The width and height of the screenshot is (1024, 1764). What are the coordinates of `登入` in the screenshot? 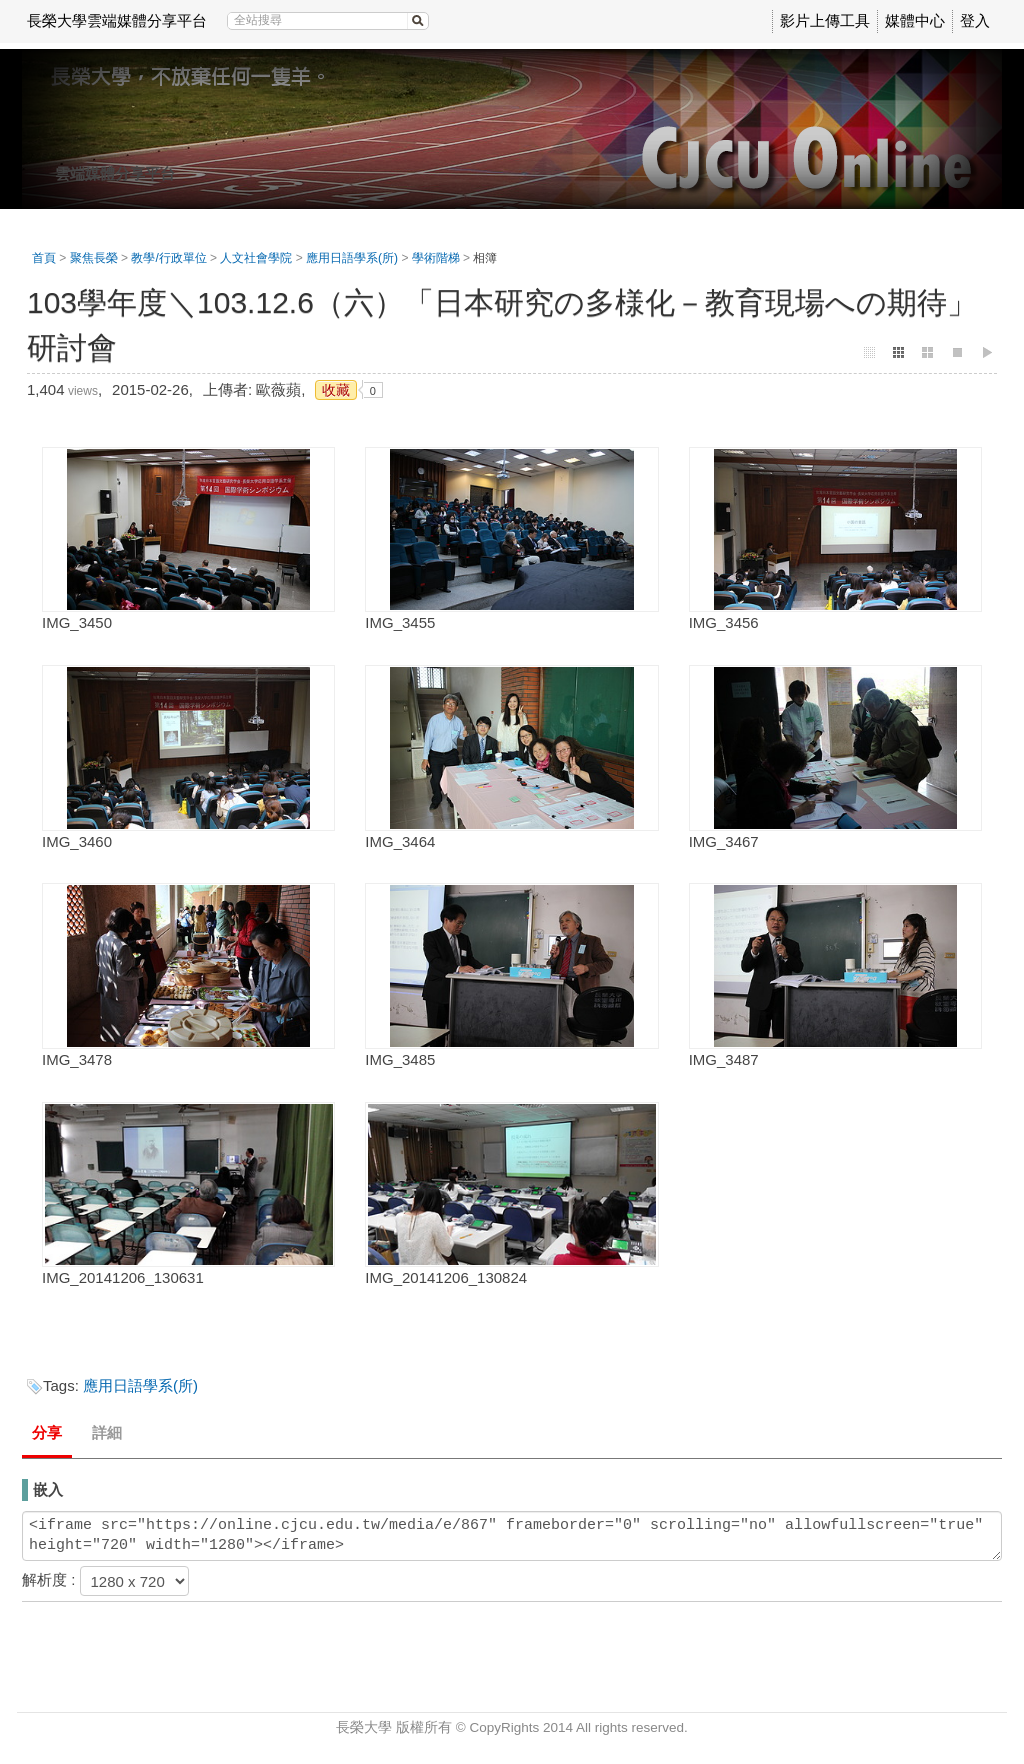 It's located at (975, 20).